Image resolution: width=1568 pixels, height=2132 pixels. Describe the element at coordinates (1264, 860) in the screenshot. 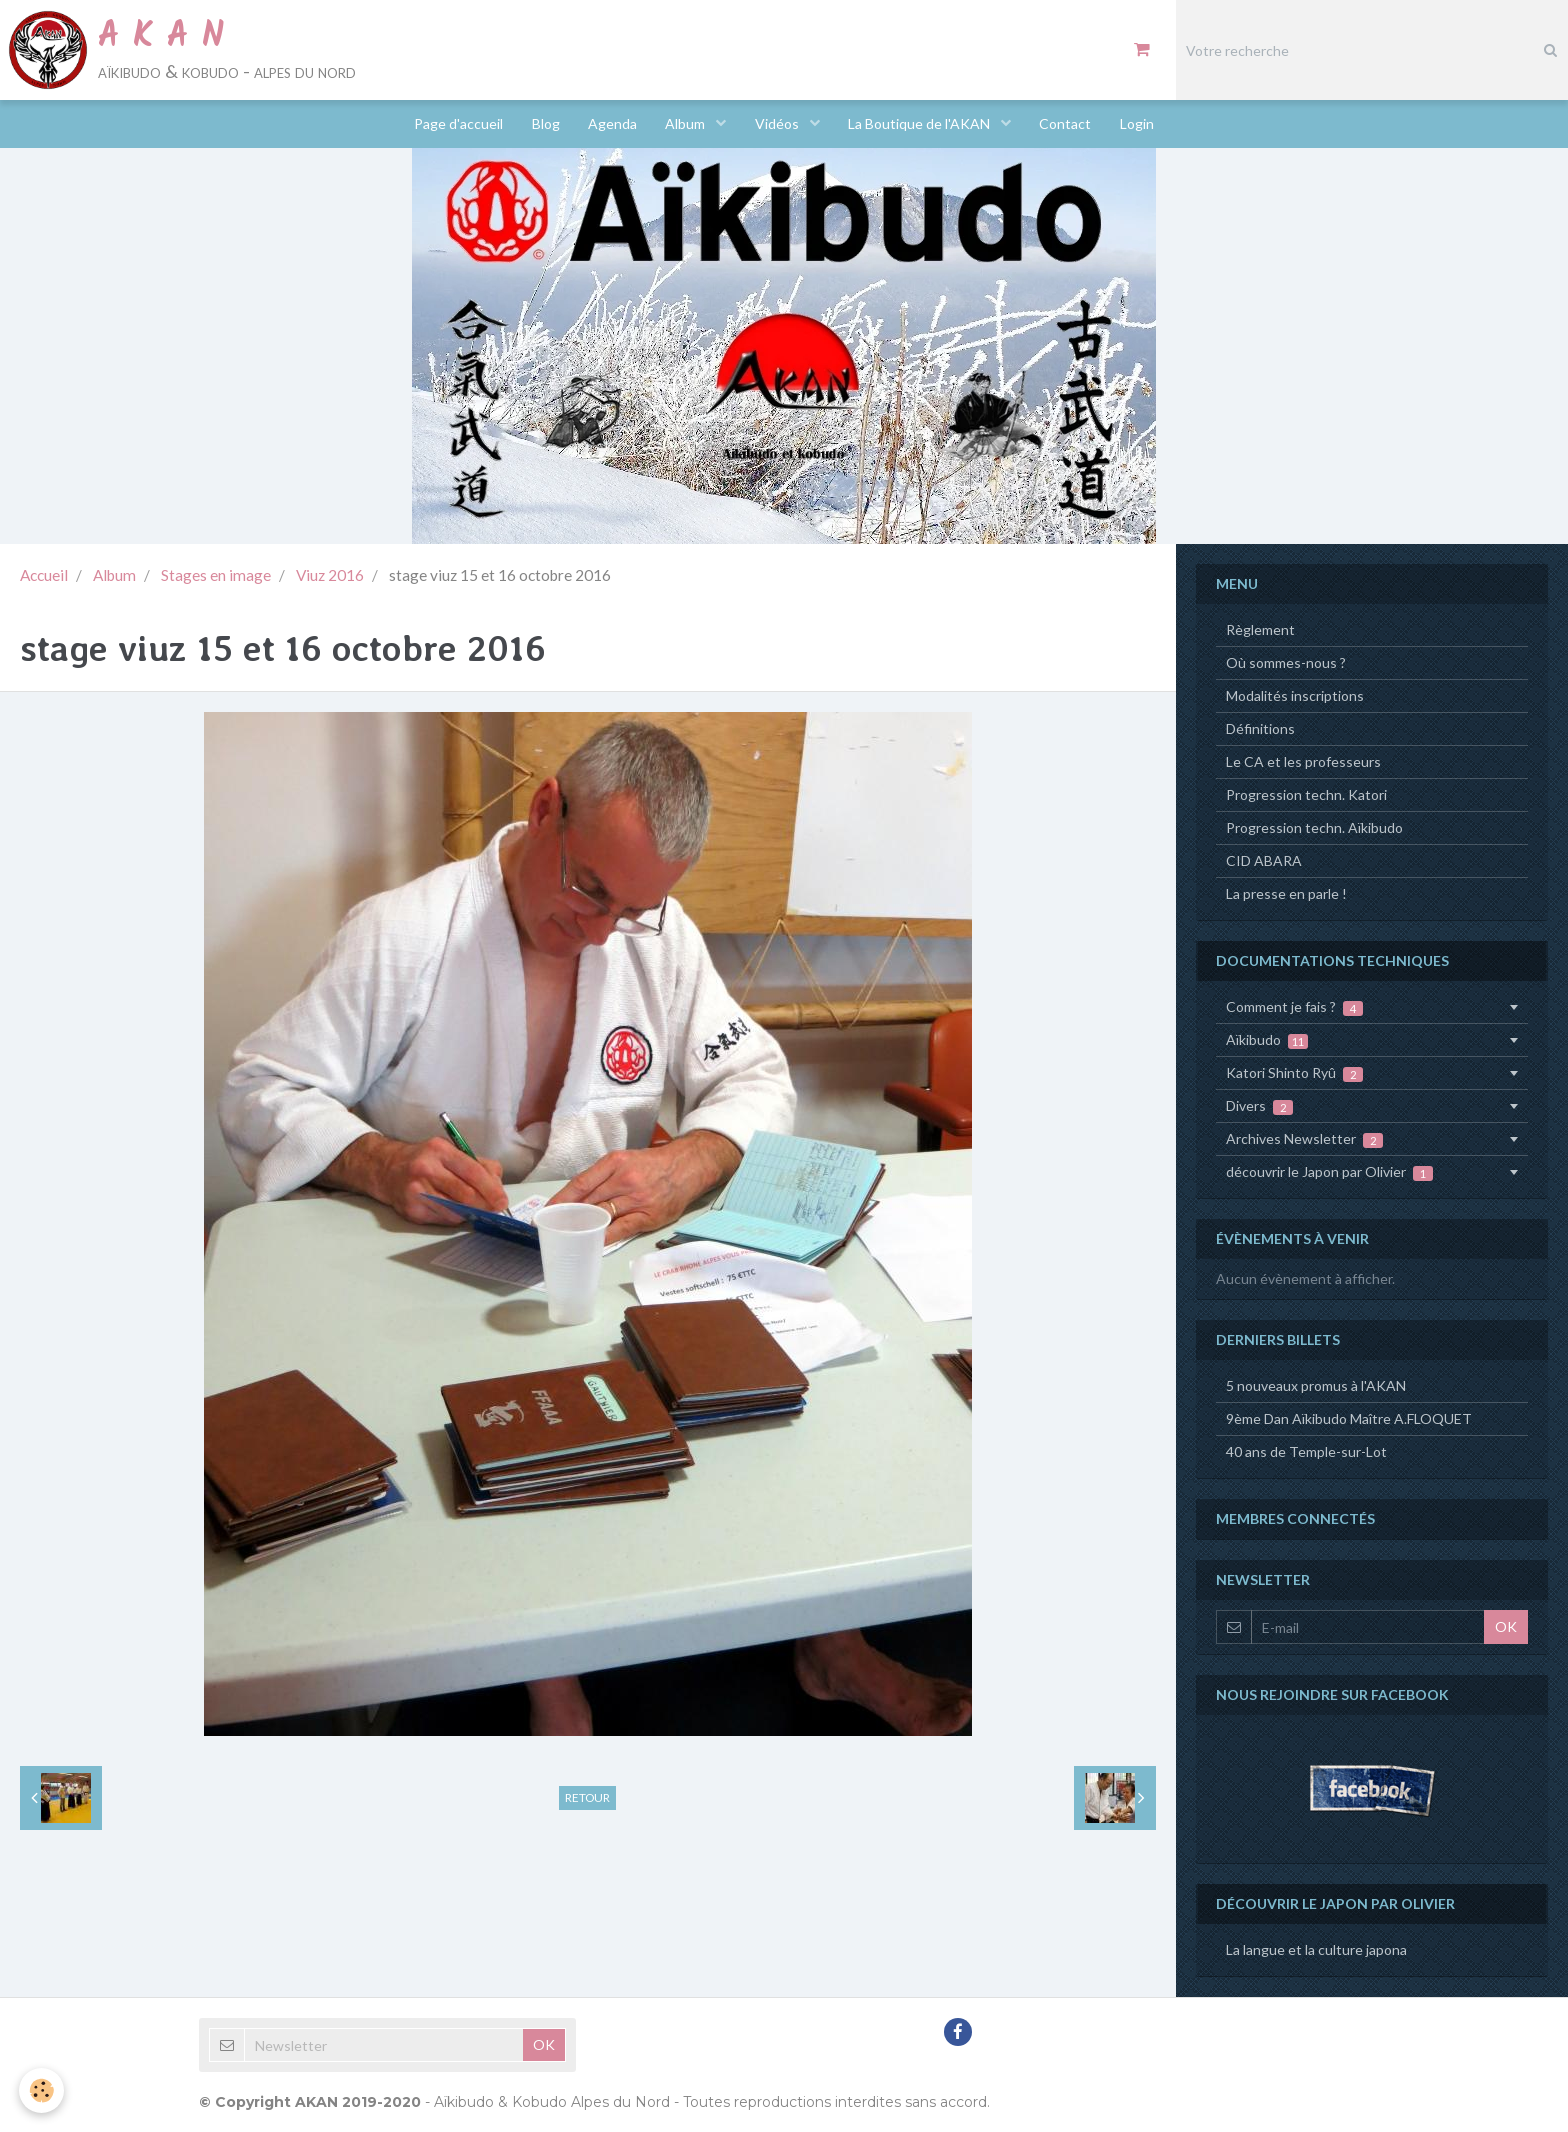

I see `CID ABARA` at that location.